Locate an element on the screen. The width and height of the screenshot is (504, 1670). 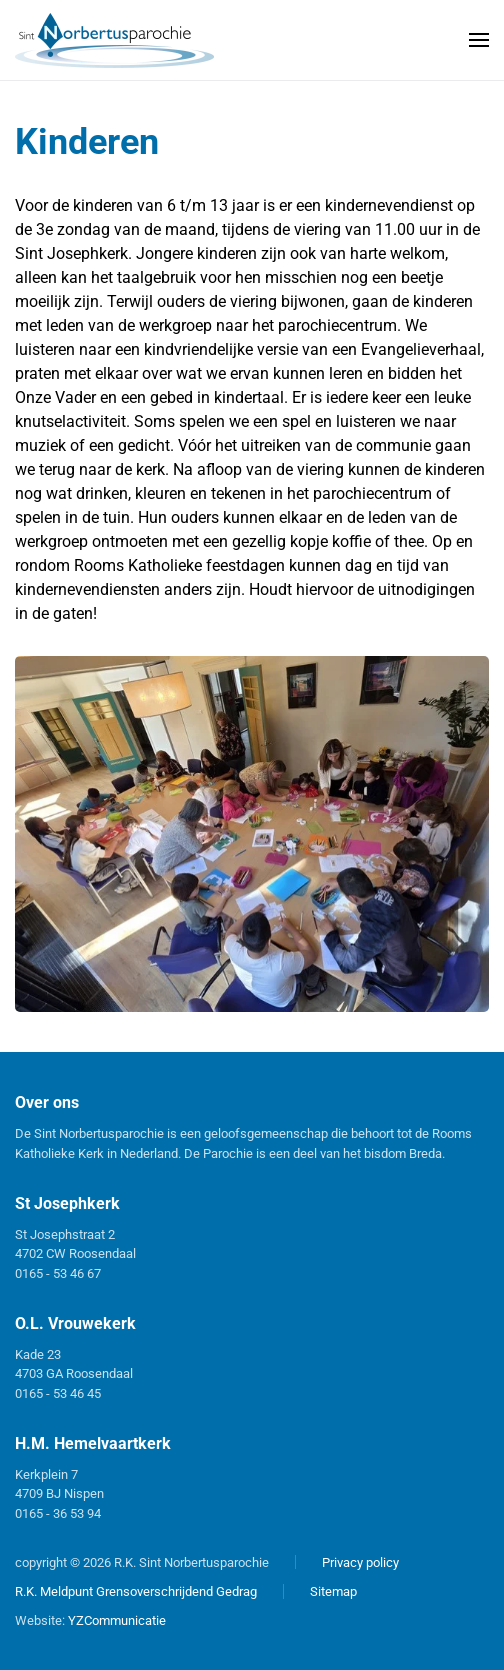
Privacy policy is located at coordinates (360, 1562).